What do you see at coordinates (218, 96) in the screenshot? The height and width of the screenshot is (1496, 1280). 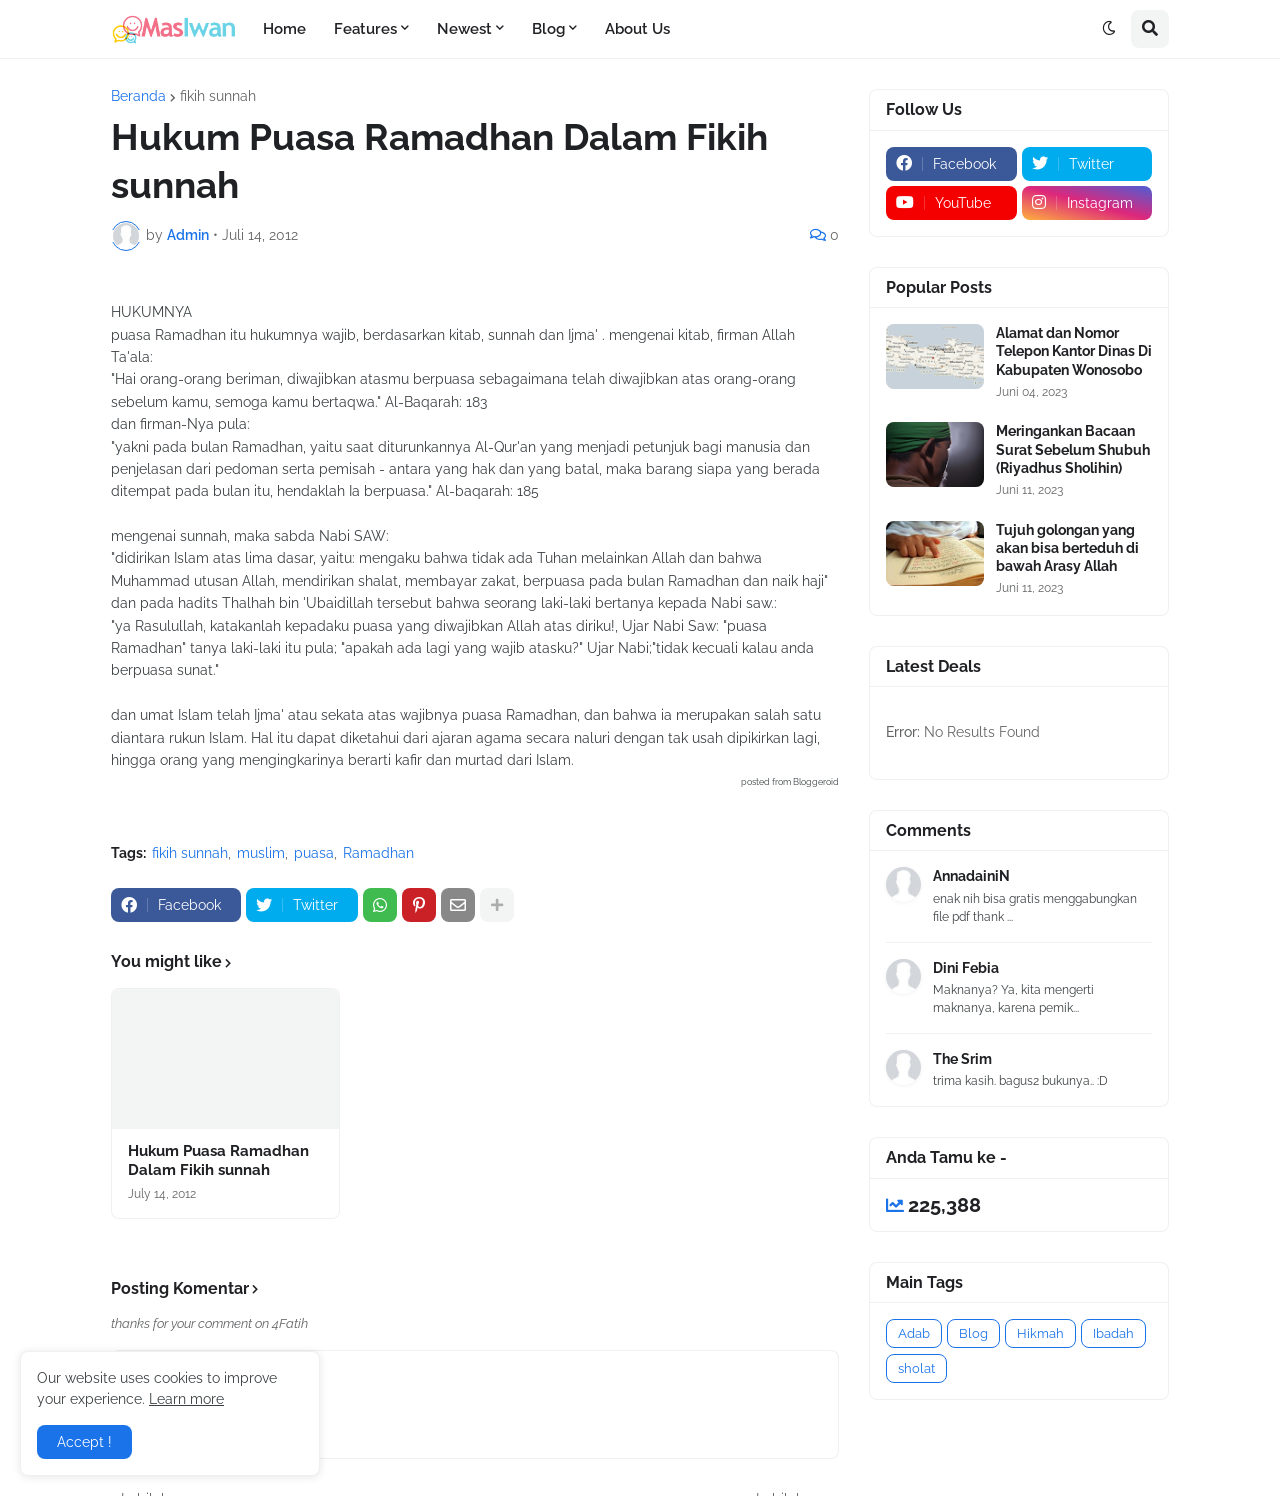 I see `fikih sunnah` at bounding box center [218, 96].